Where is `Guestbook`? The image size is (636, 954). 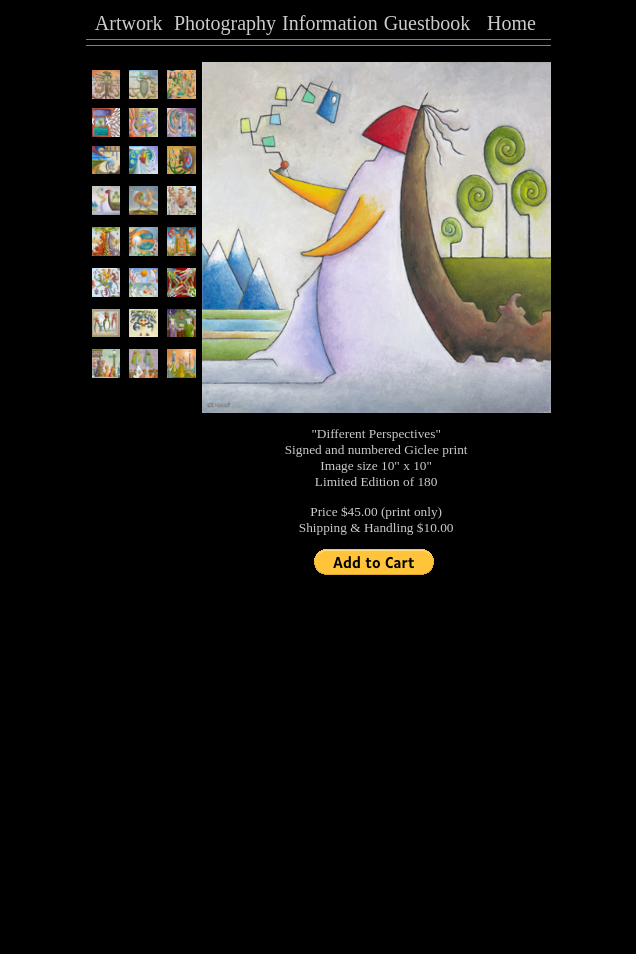
Guestbook is located at coordinates (427, 23).